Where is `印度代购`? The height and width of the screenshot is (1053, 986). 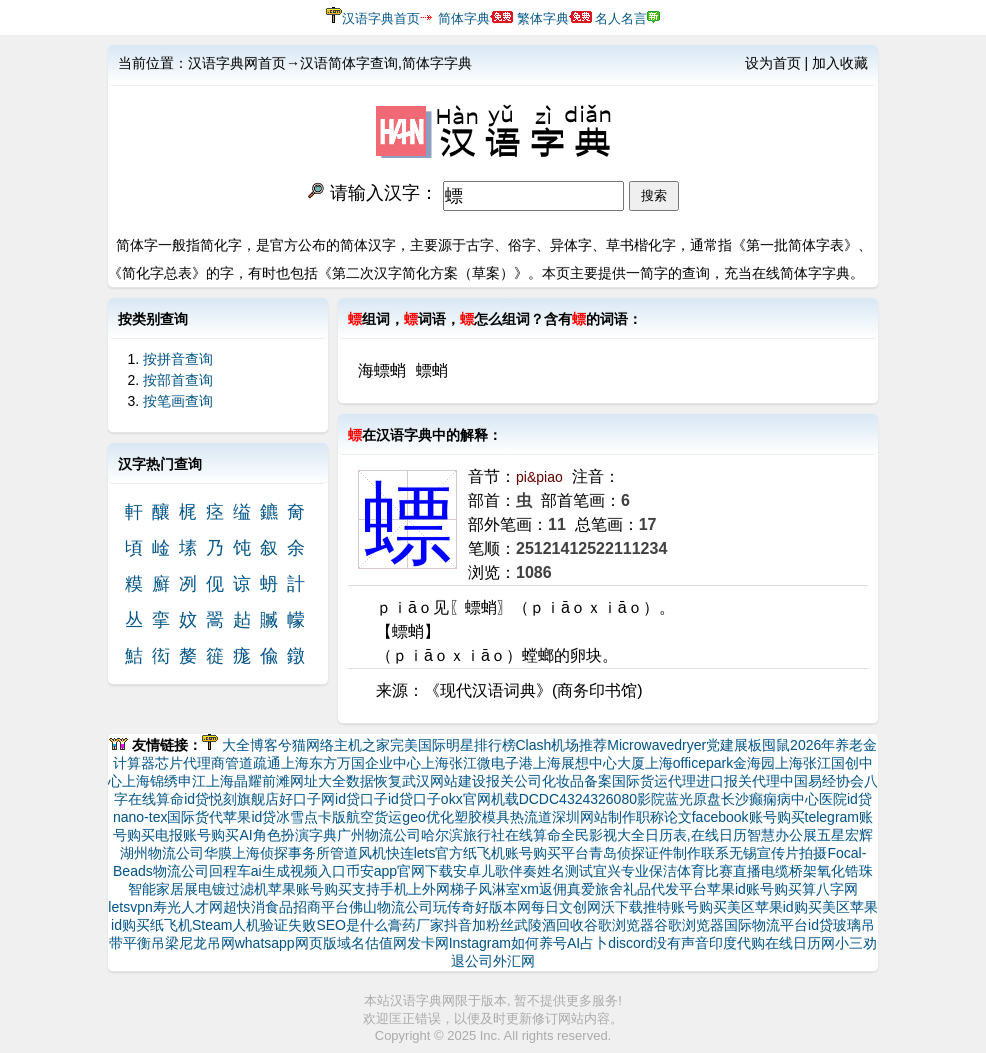 印度代购 is located at coordinates (737, 943).